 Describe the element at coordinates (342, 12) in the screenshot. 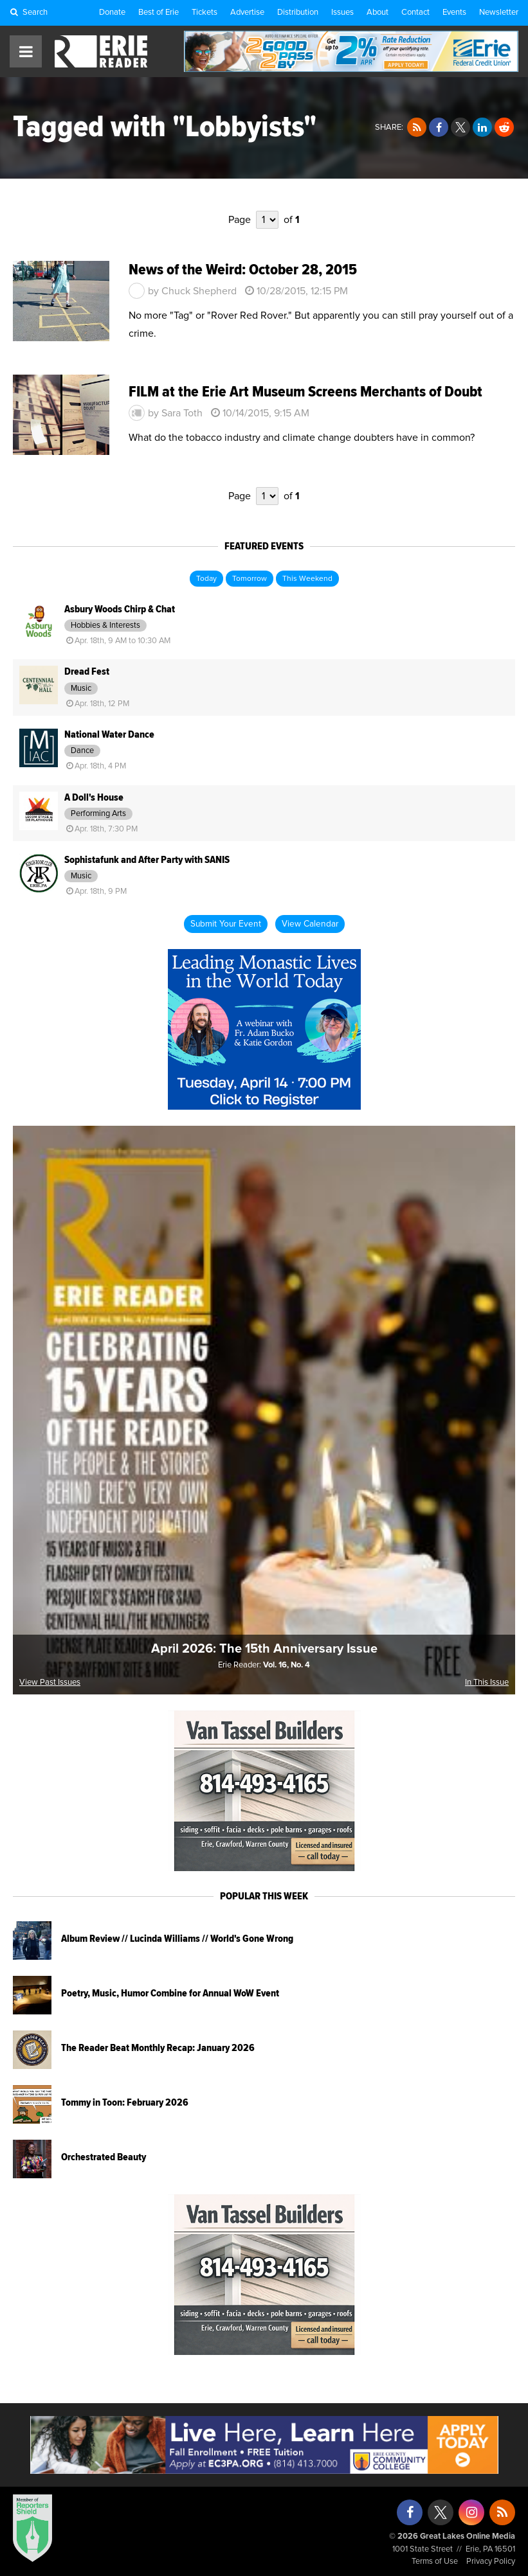

I see `Issues` at that location.